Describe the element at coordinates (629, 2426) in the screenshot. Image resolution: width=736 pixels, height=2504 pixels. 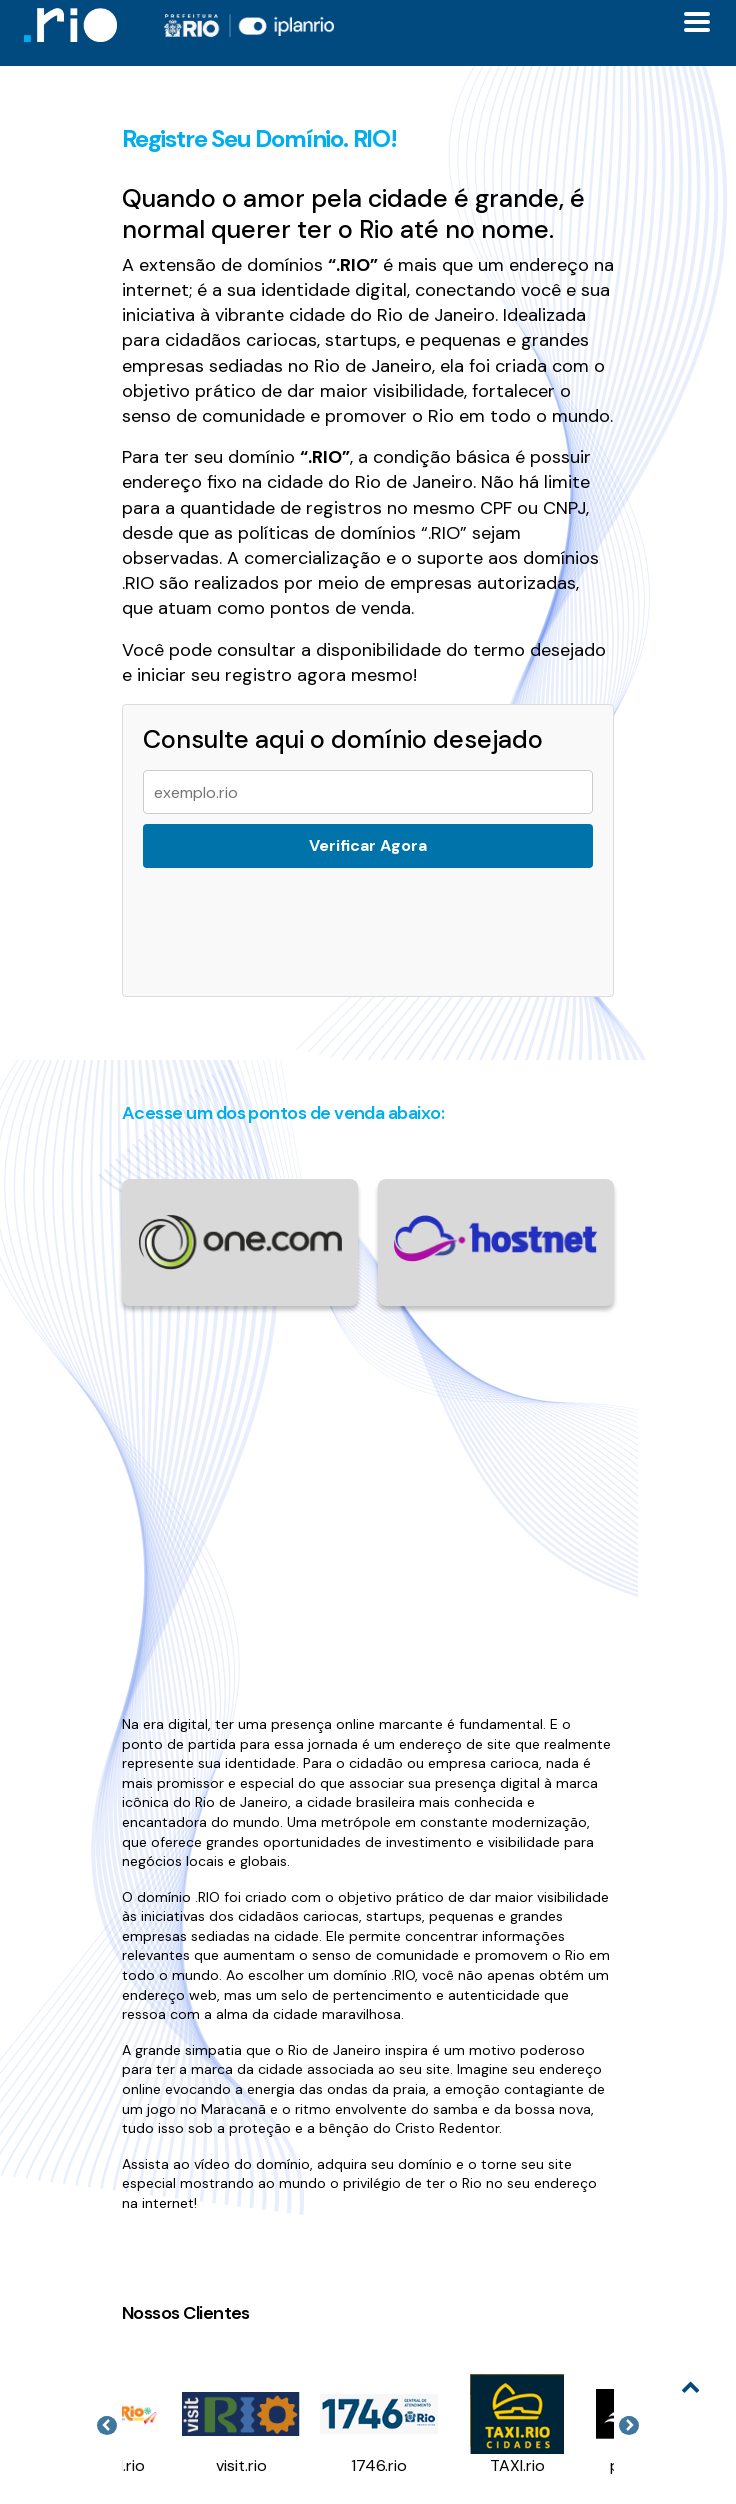
I see `Next` at that location.